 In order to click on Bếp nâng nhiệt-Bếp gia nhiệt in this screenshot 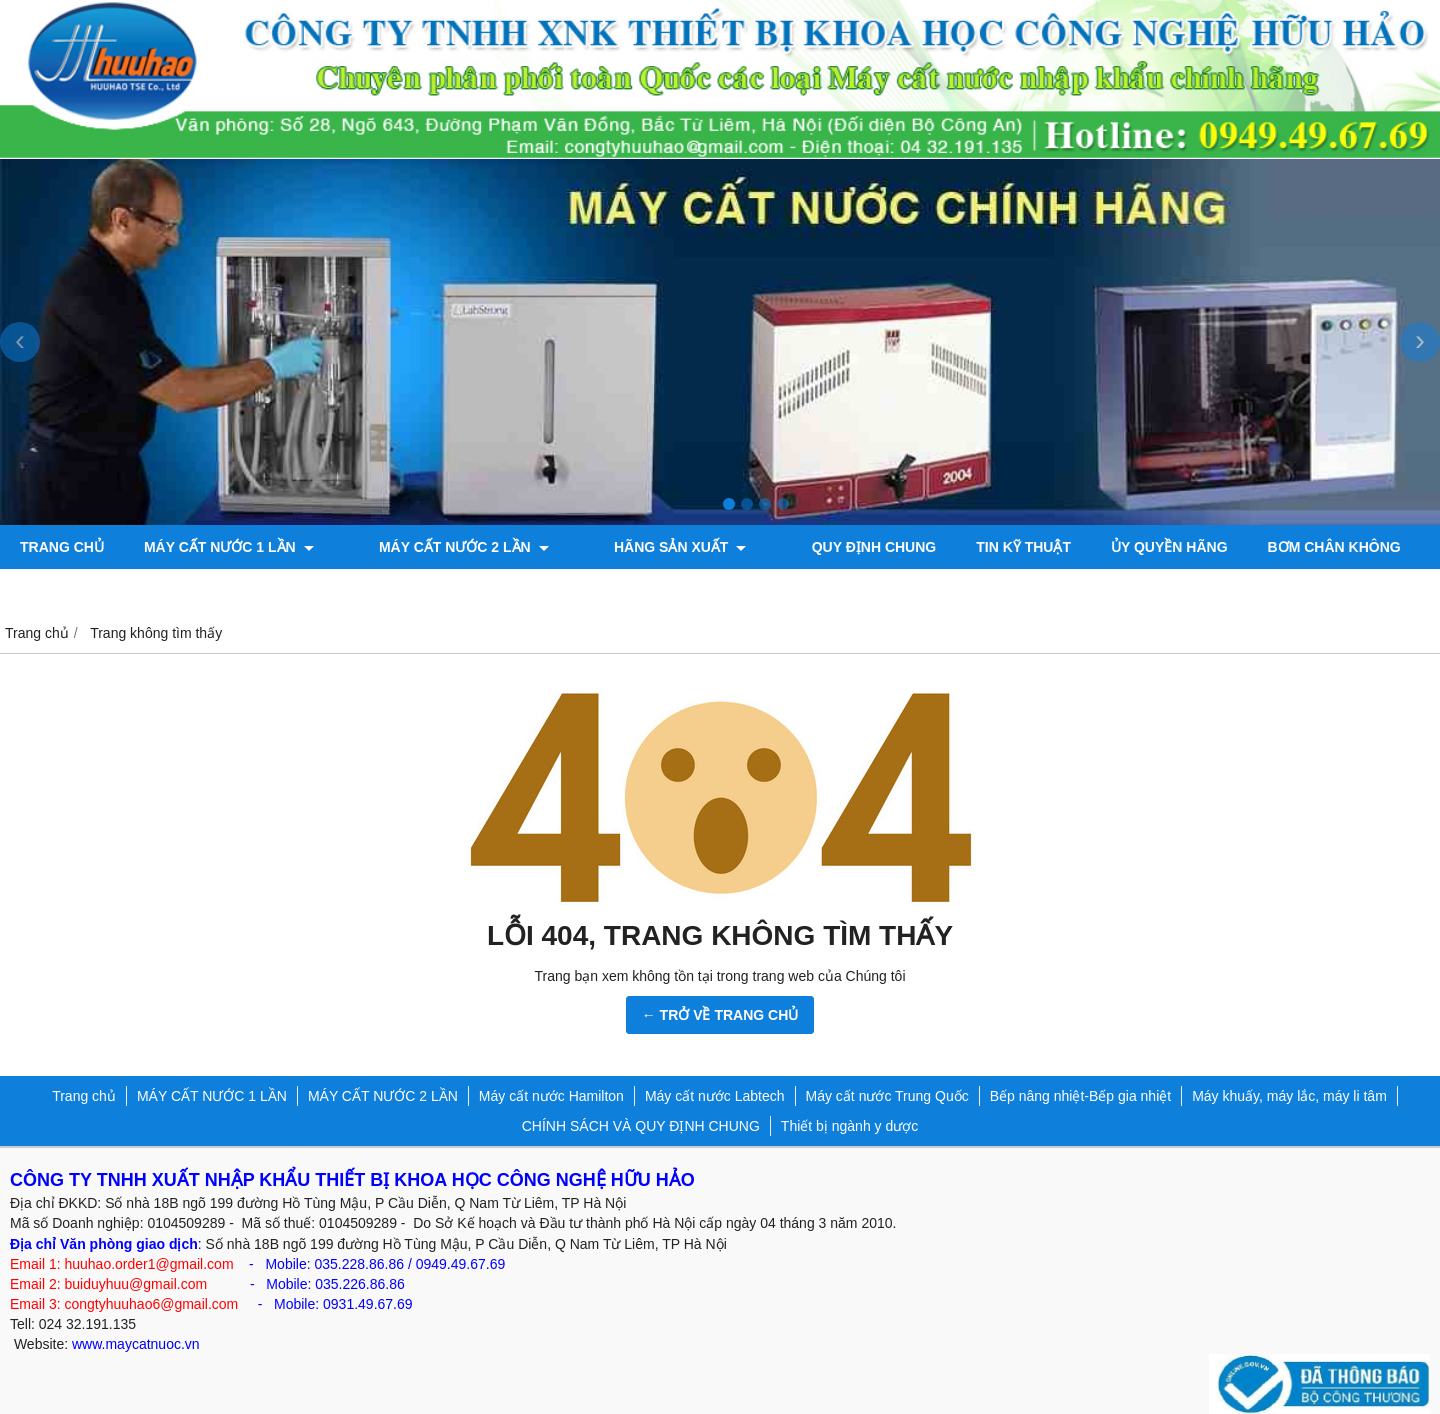, I will do `click(1080, 1096)`.